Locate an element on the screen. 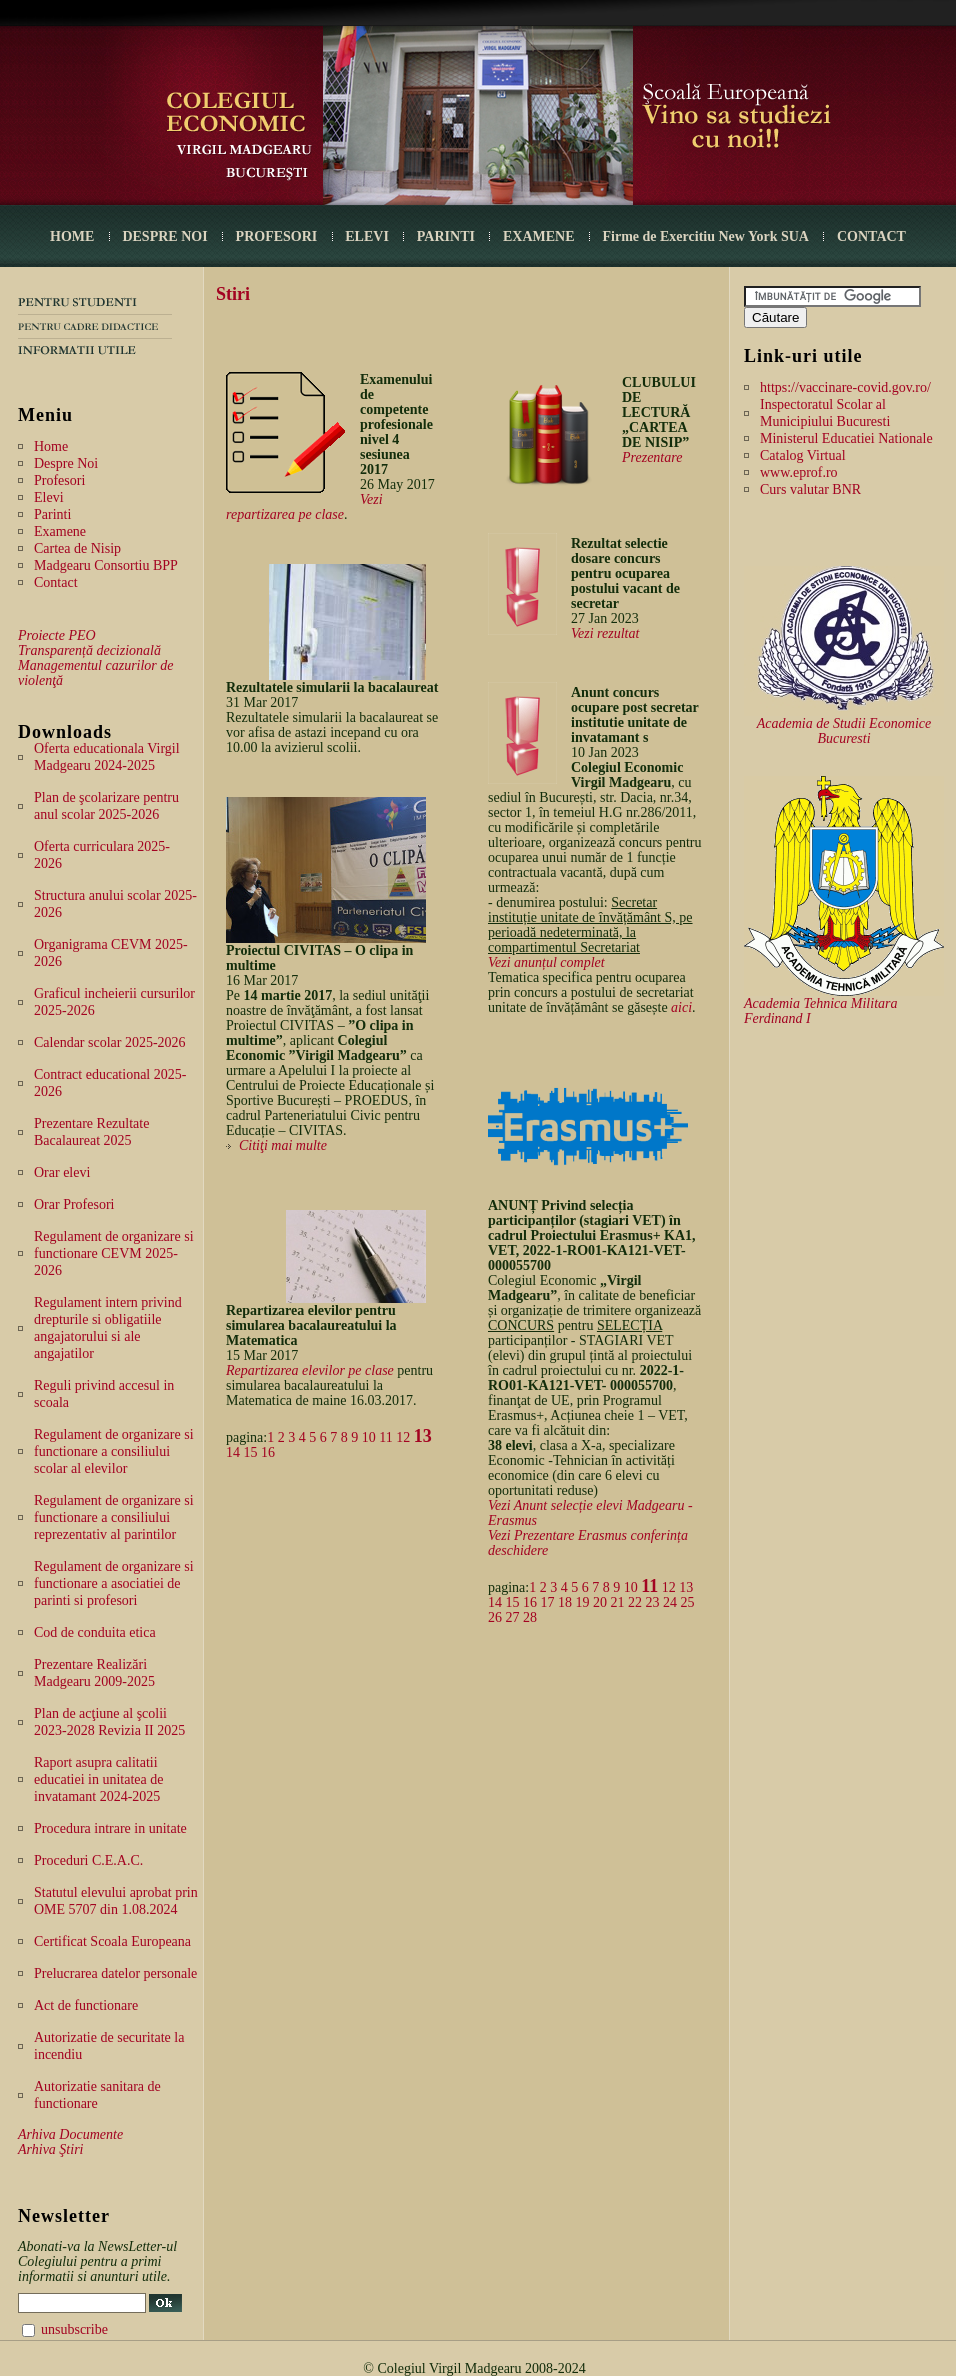 The height and width of the screenshot is (2376, 956). Profesori is located at coordinates (59, 480).